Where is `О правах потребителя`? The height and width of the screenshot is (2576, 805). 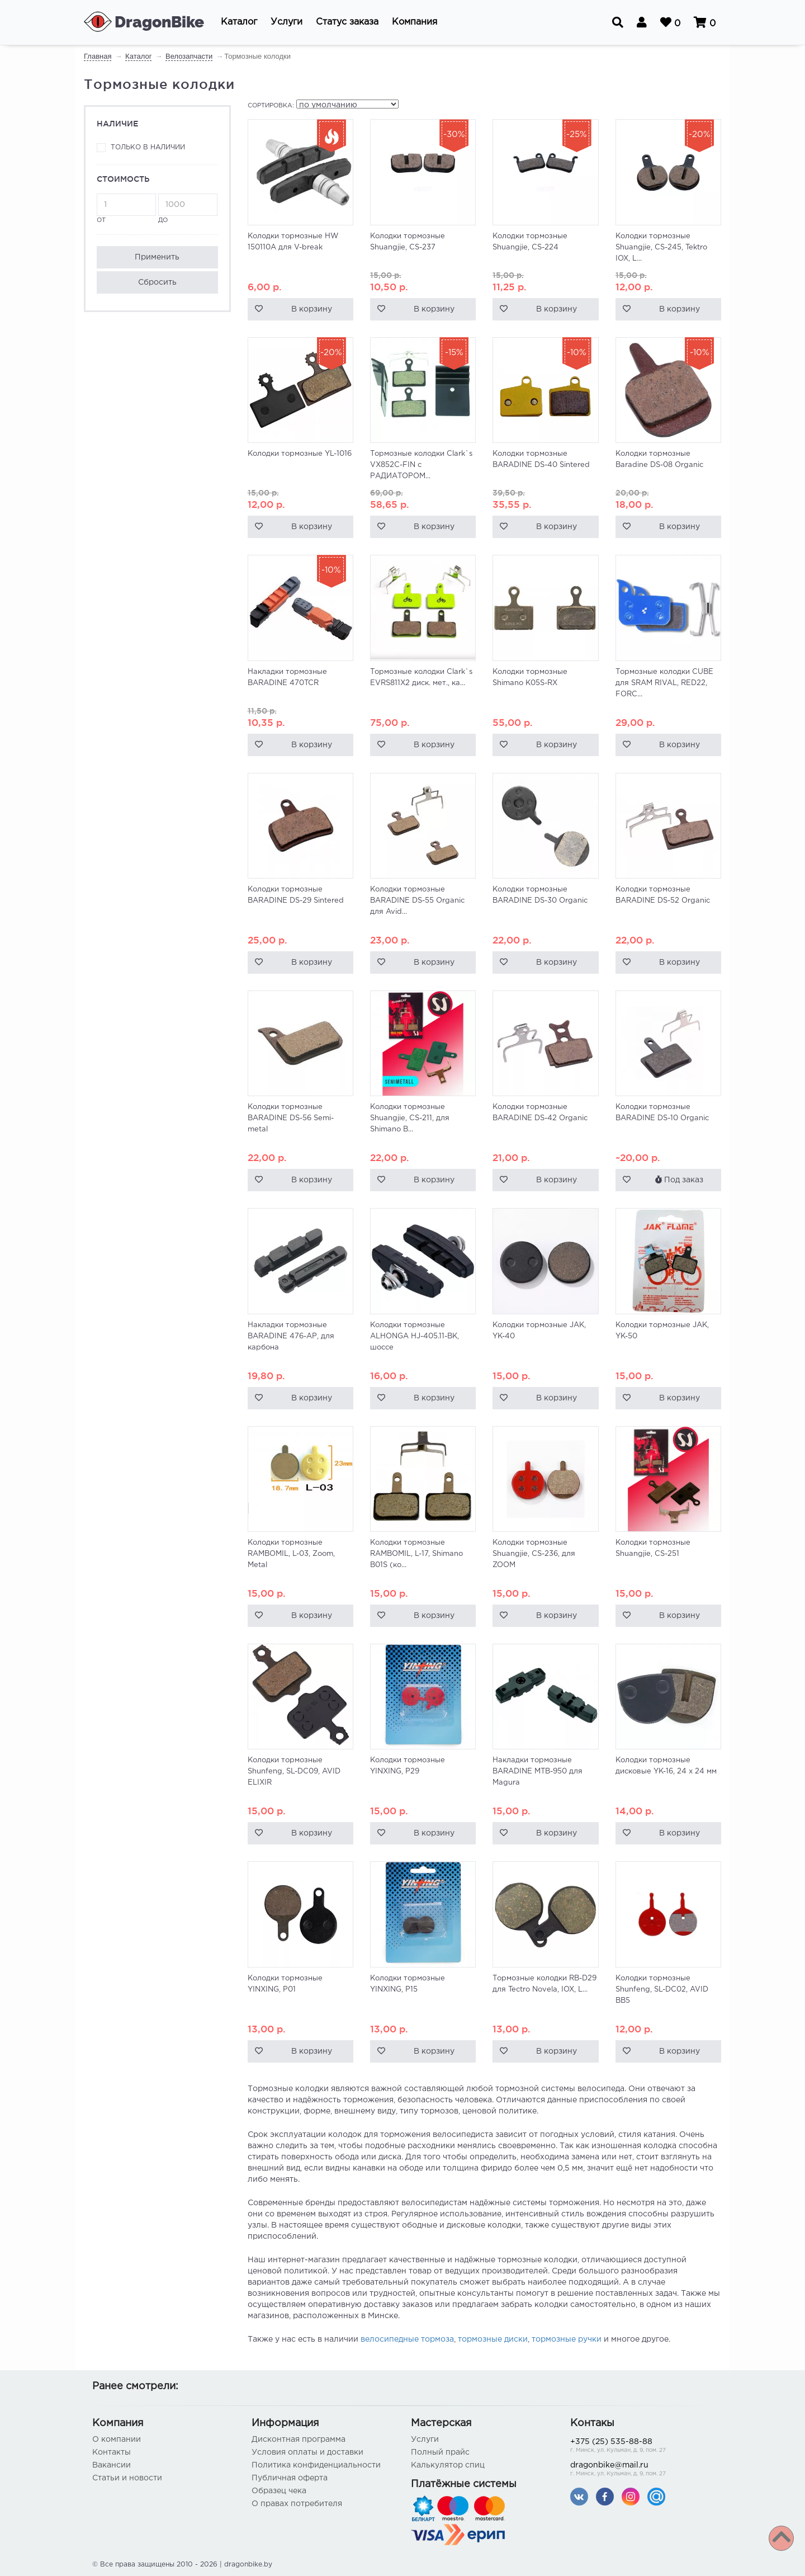
О правах потребителя is located at coordinates (297, 2503).